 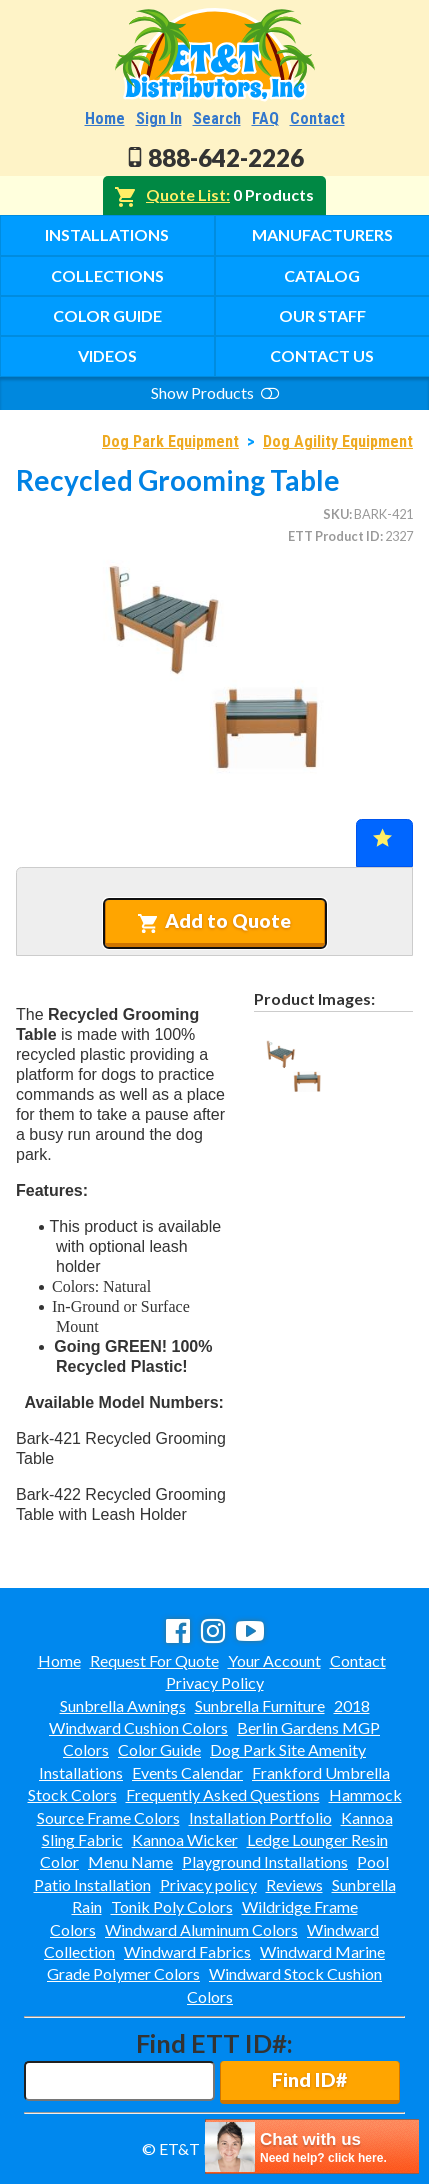 I want to click on Catalog, so click(x=322, y=275).